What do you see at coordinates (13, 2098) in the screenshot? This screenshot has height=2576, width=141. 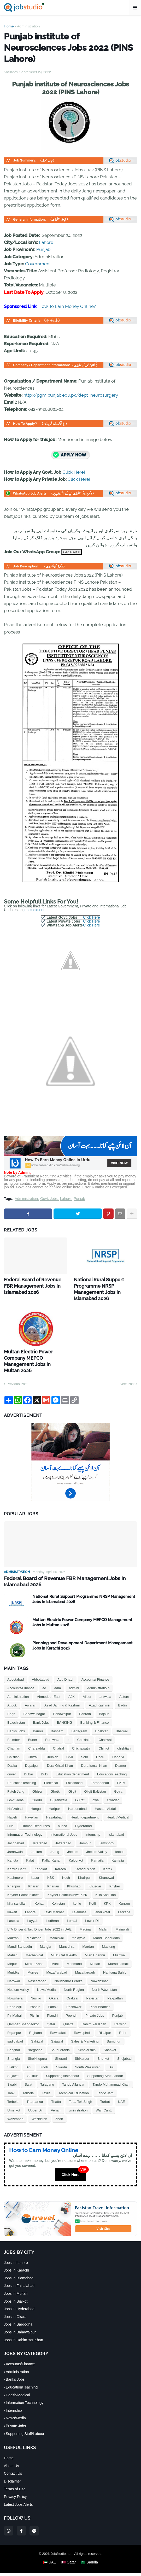 I see `Umerkot` at bounding box center [13, 2098].